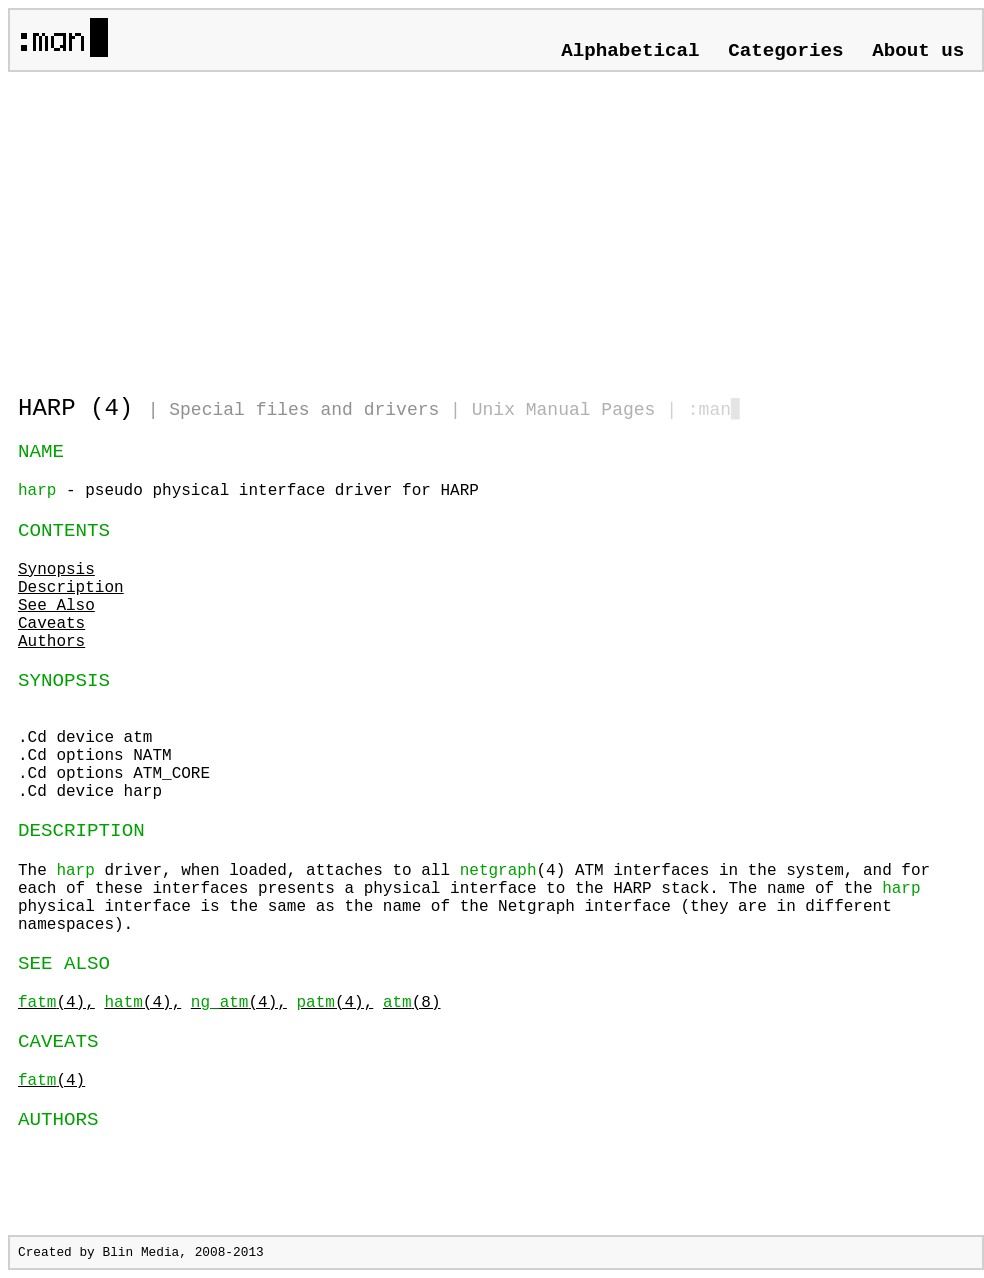 This screenshot has height=1278, width=984. Describe the element at coordinates (56, 1003) in the screenshot. I see `(4),` at that location.